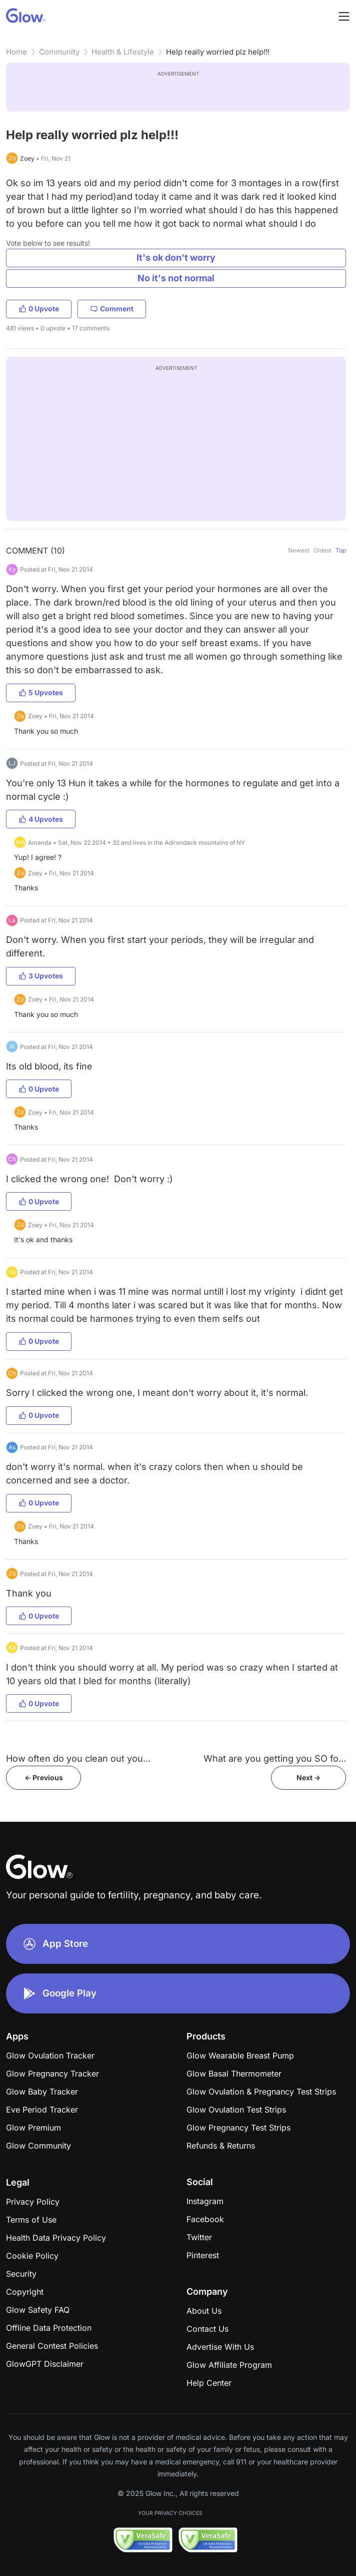 This screenshot has width=356, height=2576. I want to click on How often do you clean out you..., so click(78, 1758).